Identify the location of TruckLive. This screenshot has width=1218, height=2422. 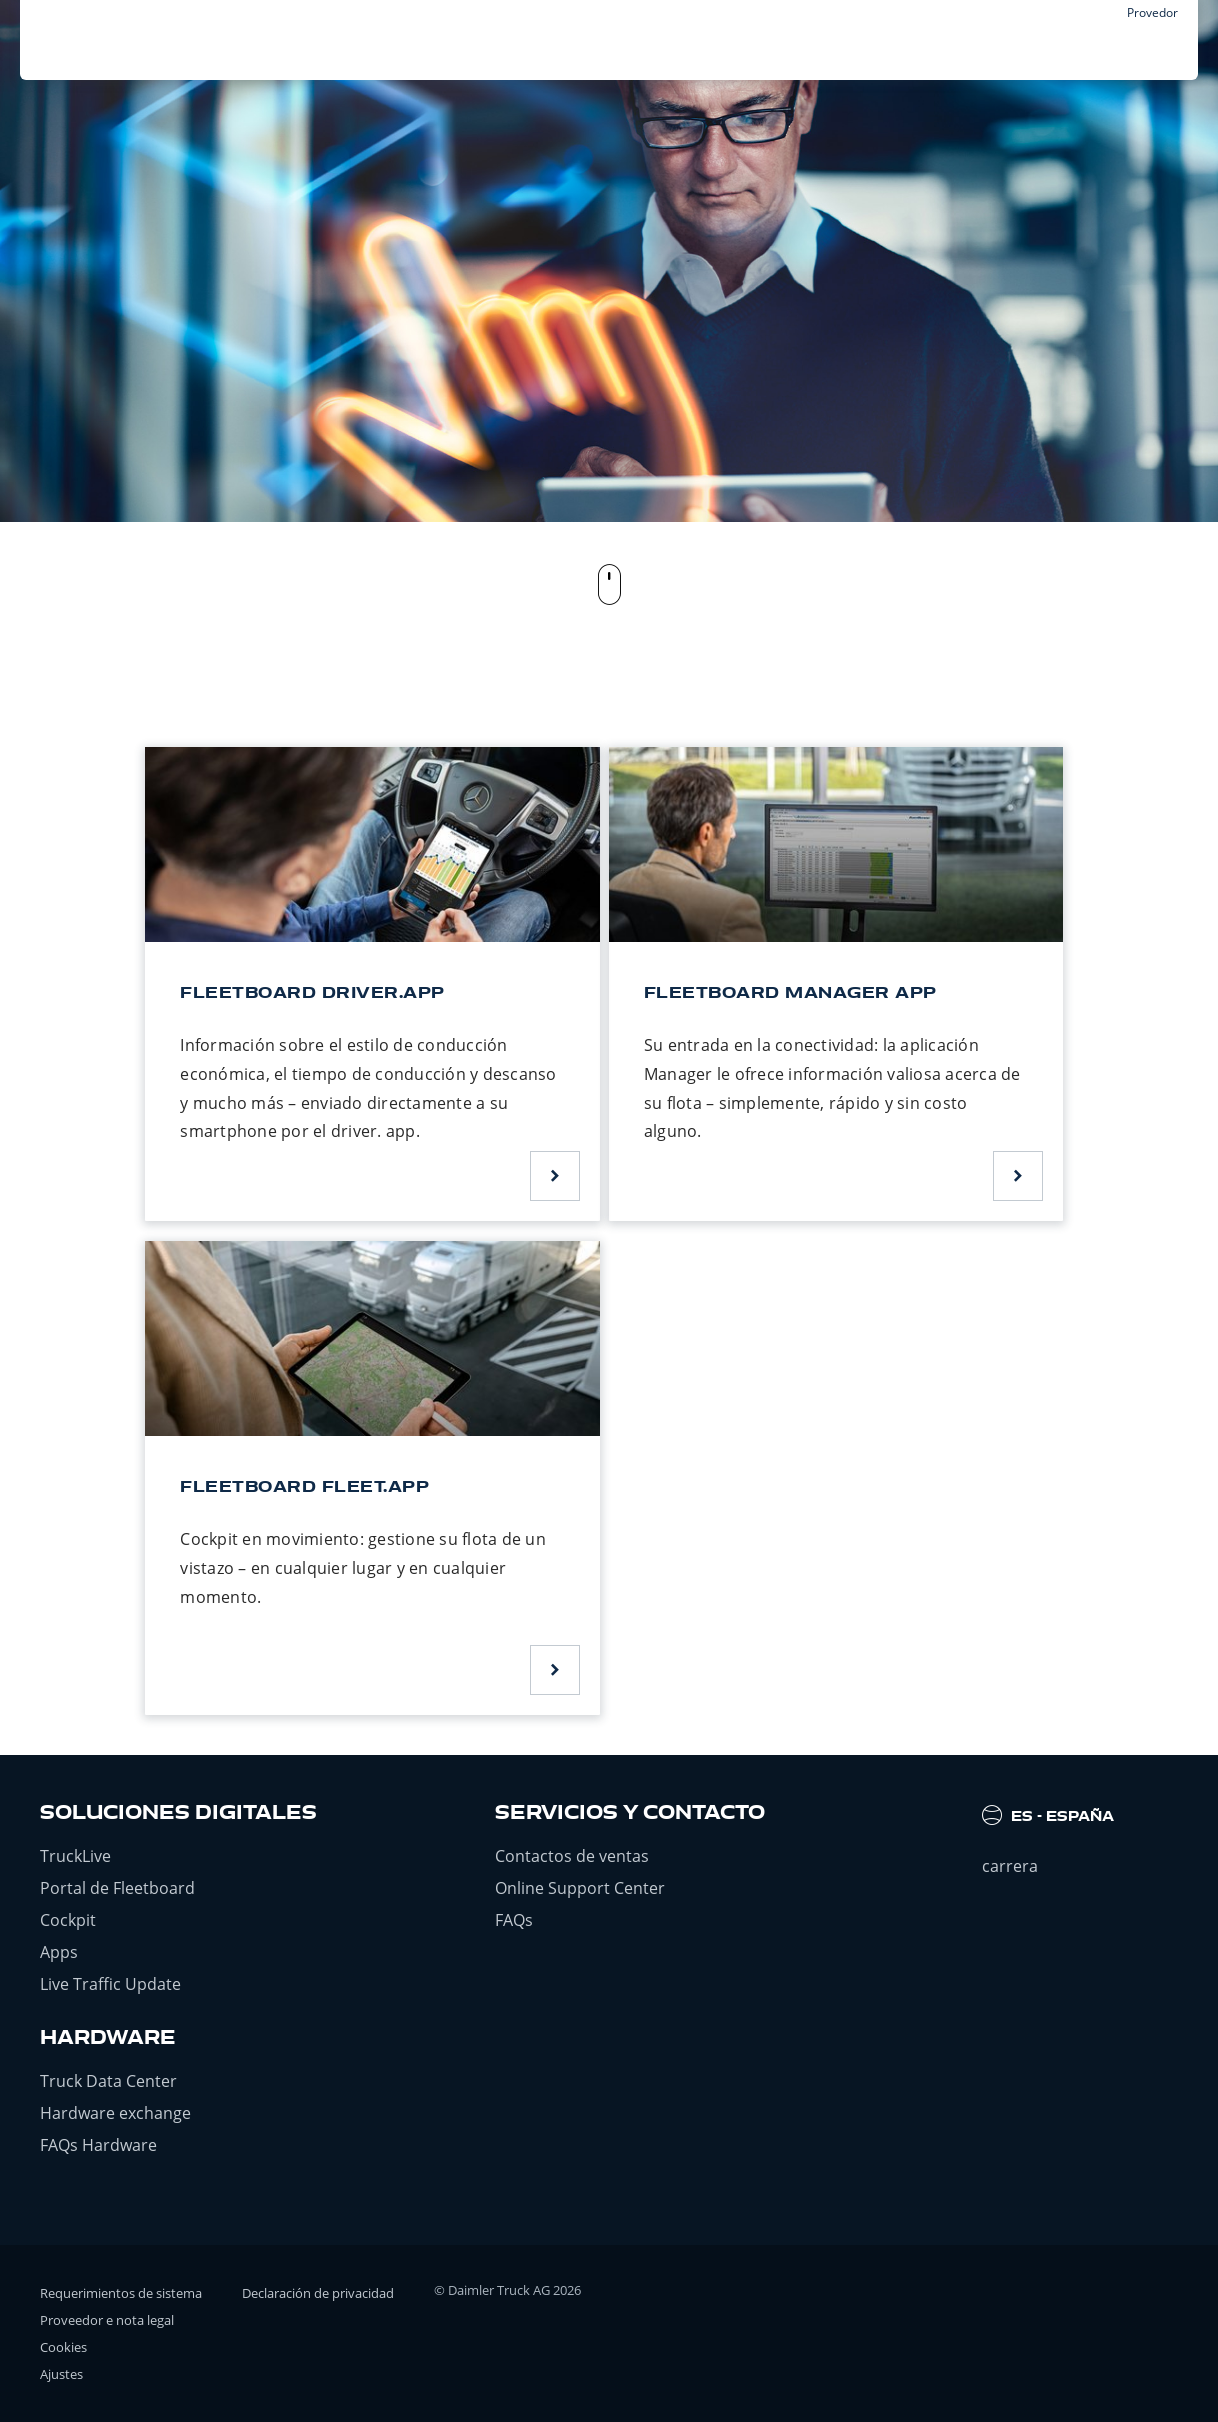
(75, 1856).